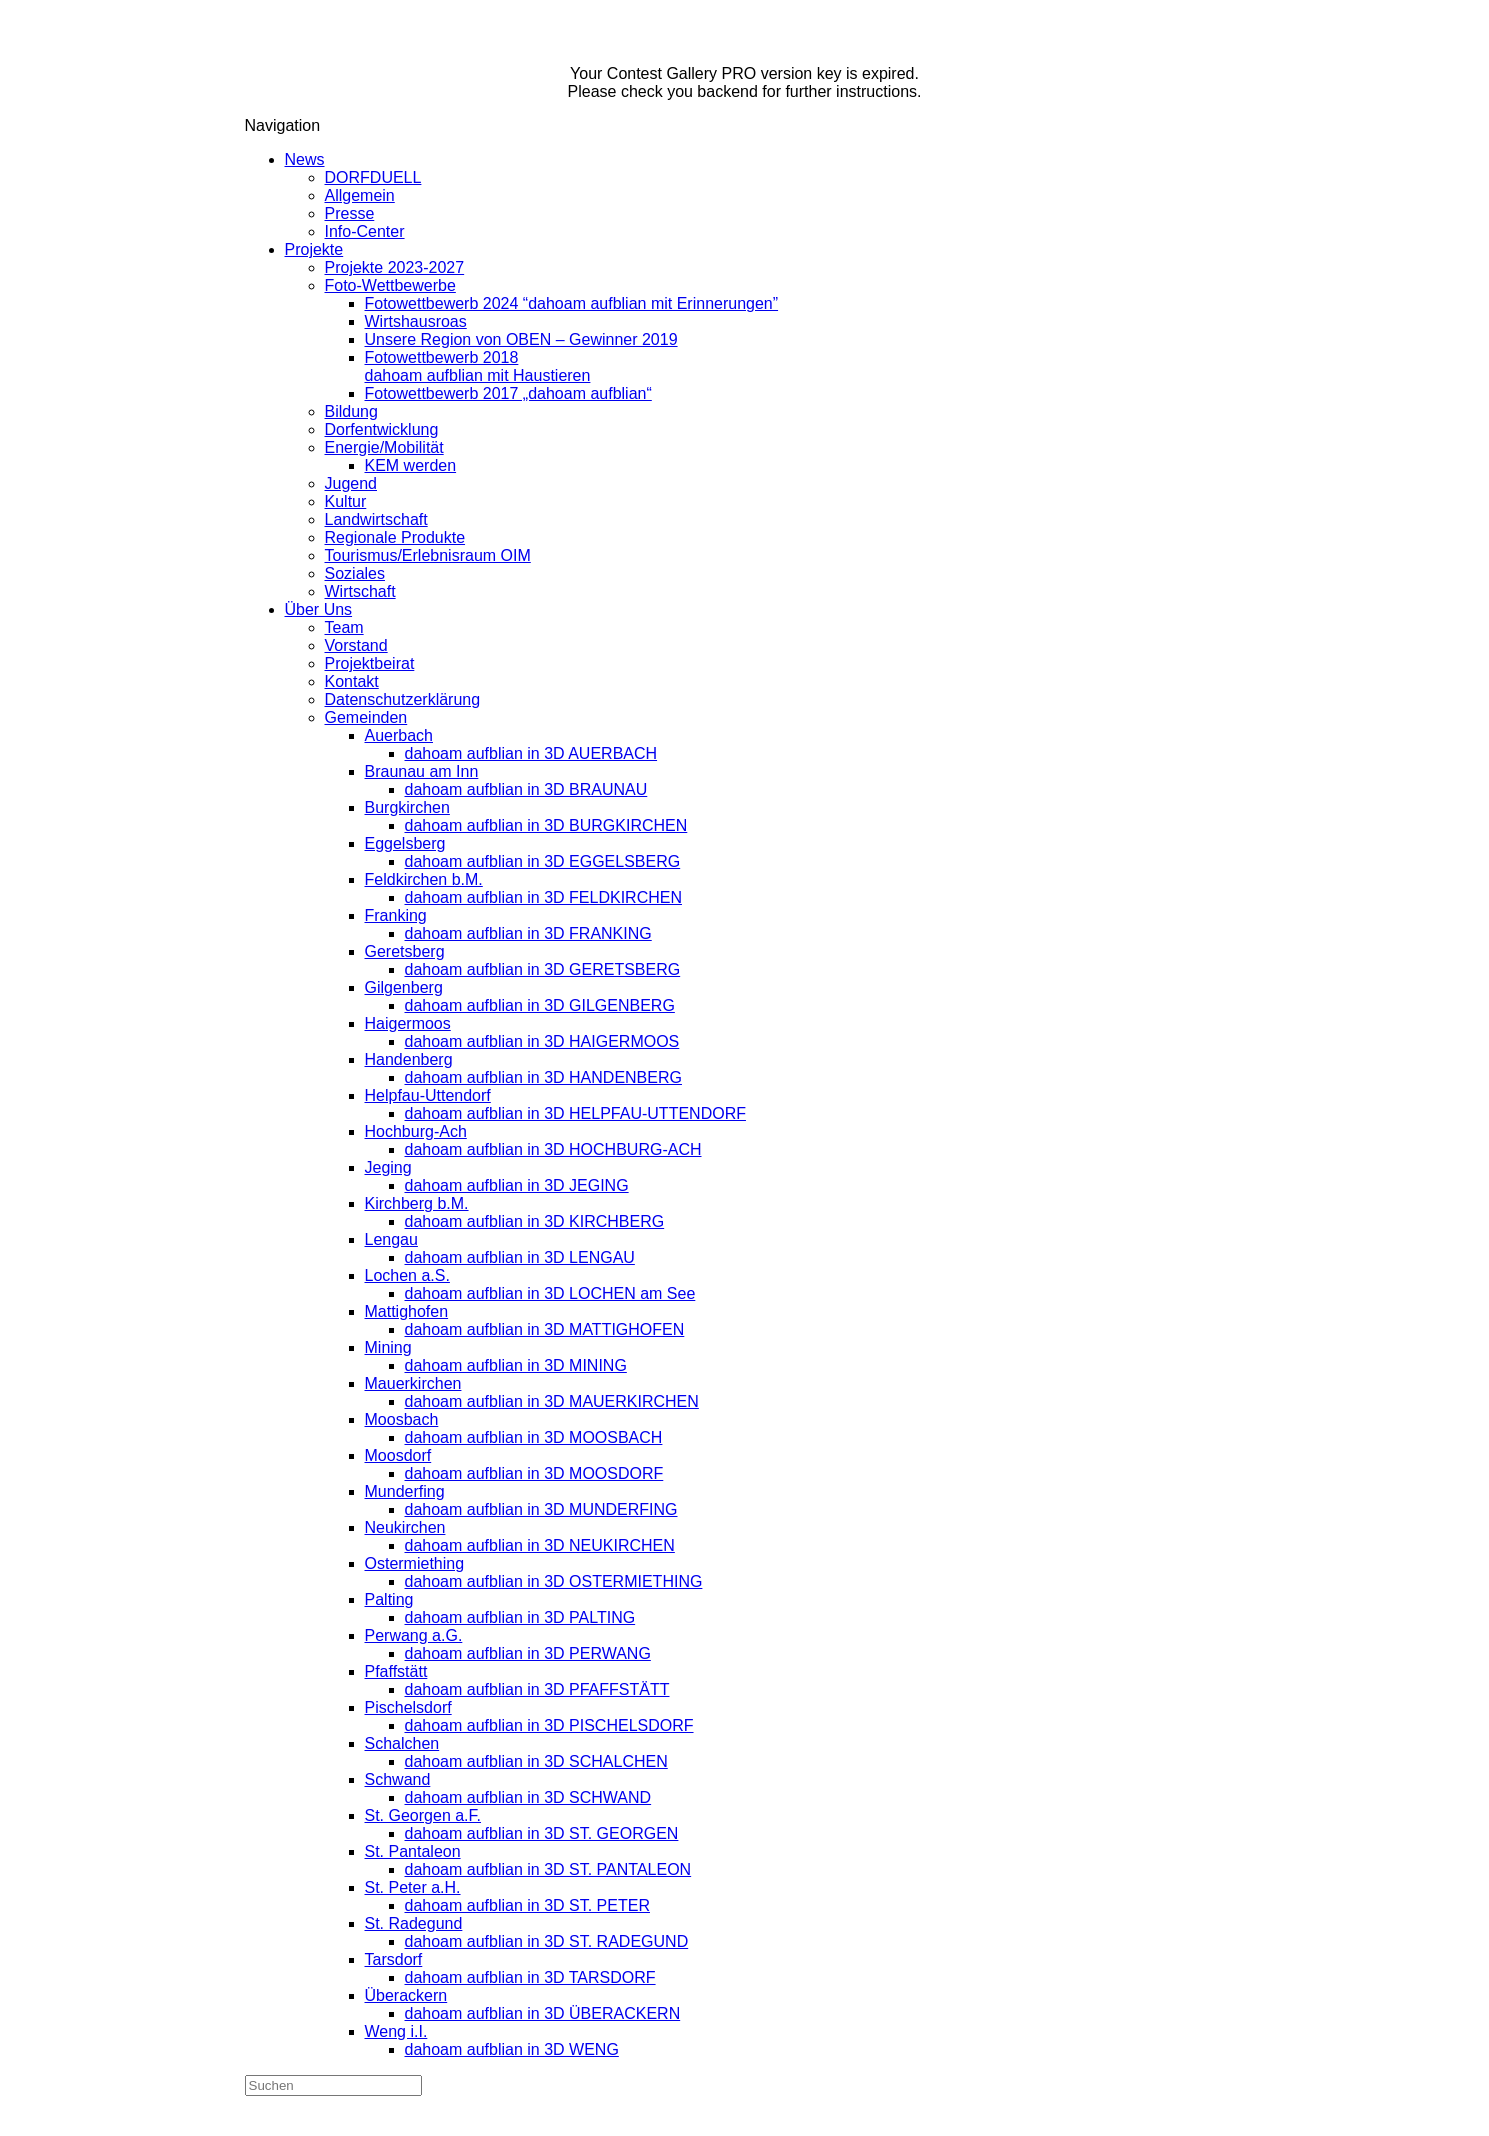 The height and width of the screenshot is (2136, 1489). What do you see at coordinates (517, 1185) in the screenshot?
I see `dahoam aufblian in 3D JEGING` at bounding box center [517, 1185].